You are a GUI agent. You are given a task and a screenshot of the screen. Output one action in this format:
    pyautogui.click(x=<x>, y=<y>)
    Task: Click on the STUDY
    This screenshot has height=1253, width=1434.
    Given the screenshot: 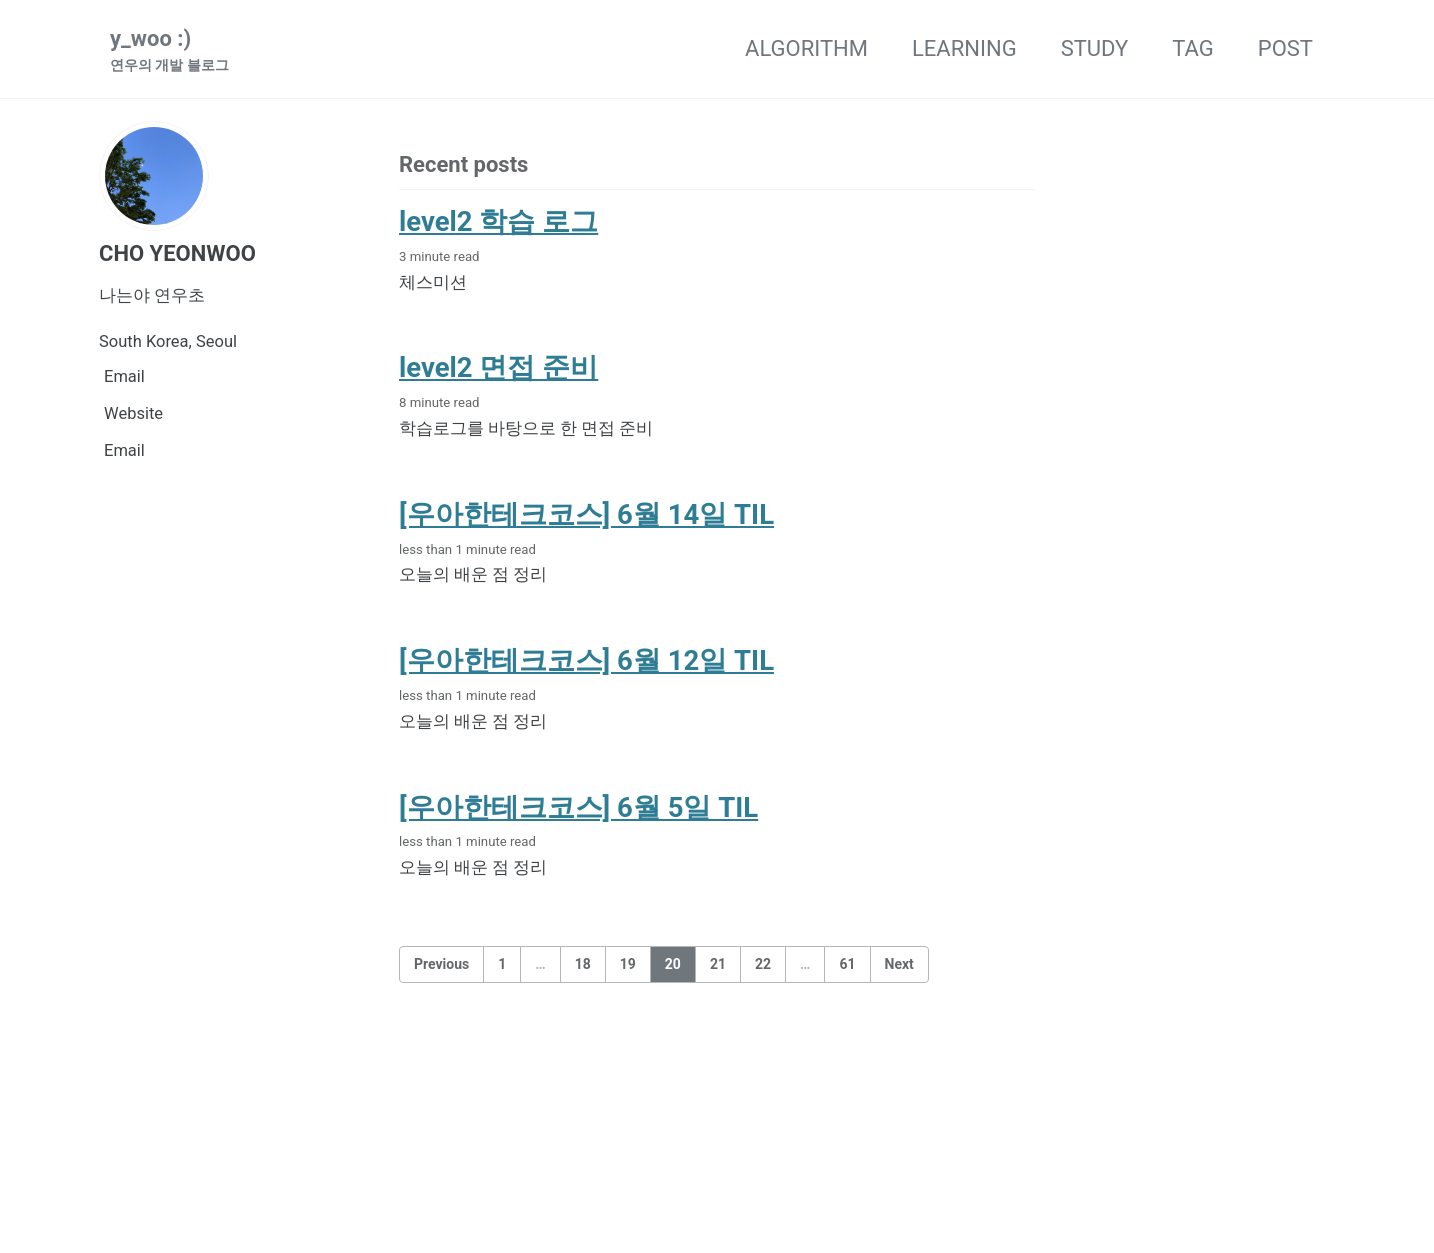 What is the action you would take?
    pyautogui.click(x=1095, y=48)
    